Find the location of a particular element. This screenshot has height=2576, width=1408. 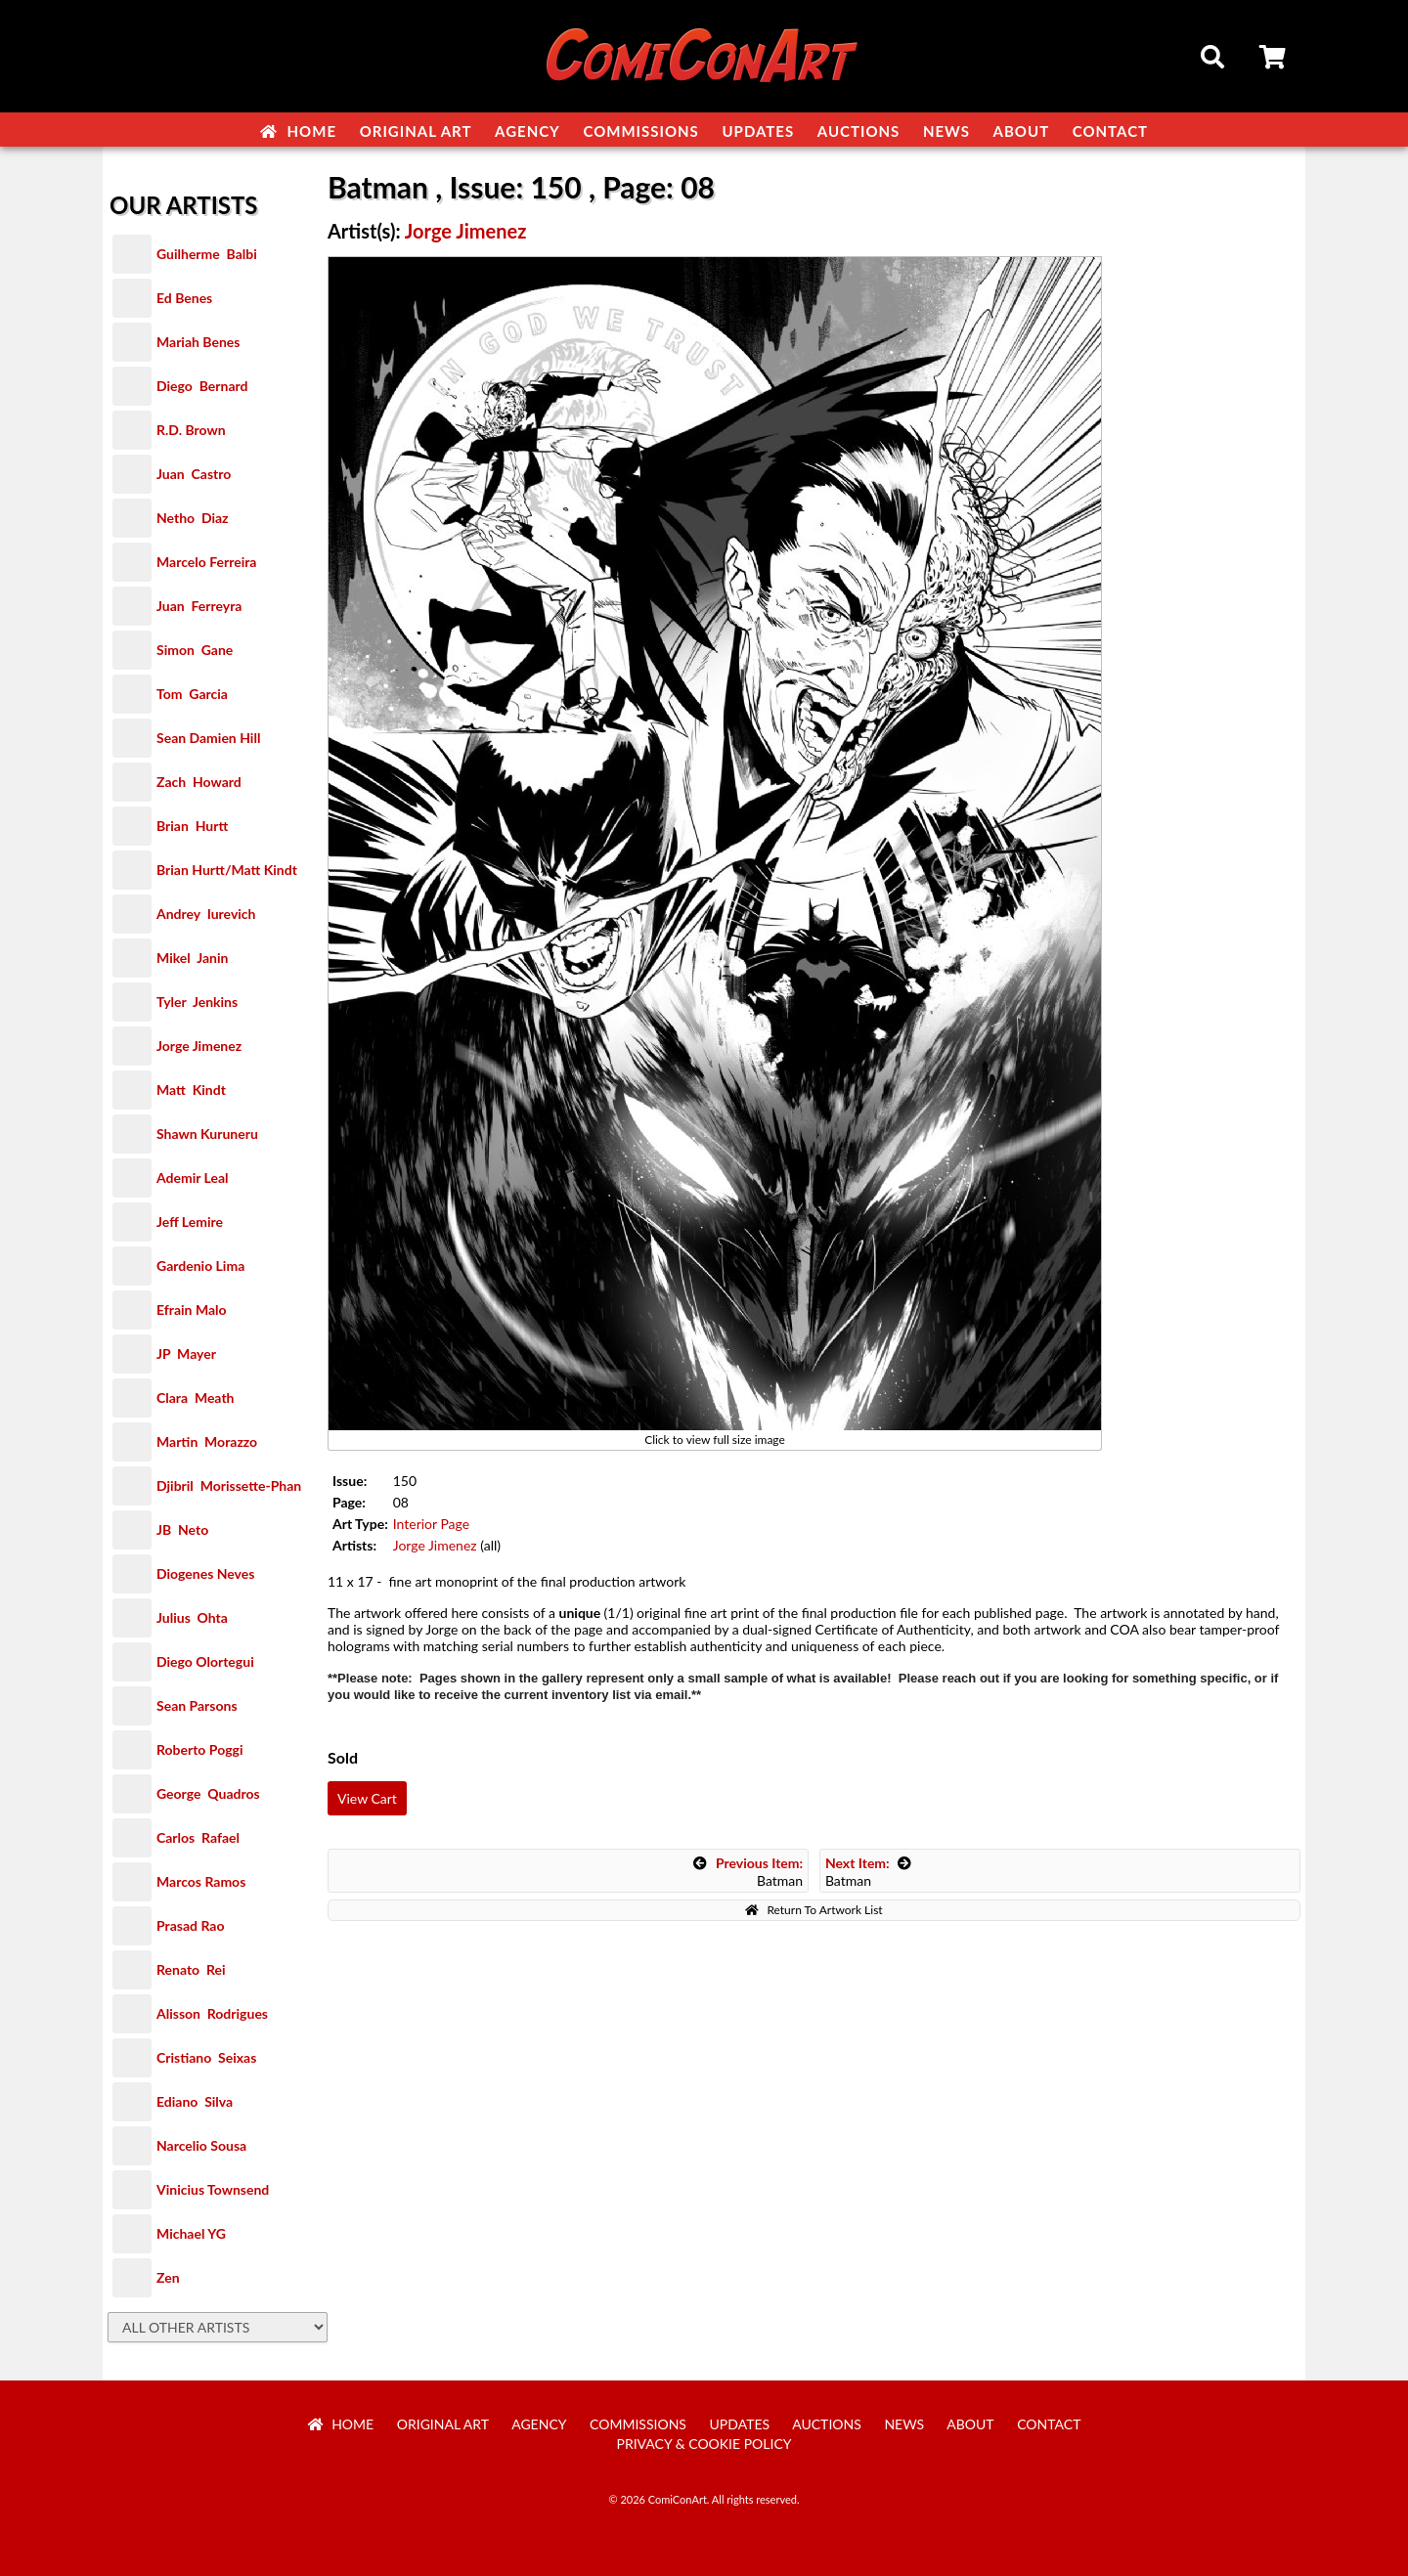

News is located at coordinates (946, 131).